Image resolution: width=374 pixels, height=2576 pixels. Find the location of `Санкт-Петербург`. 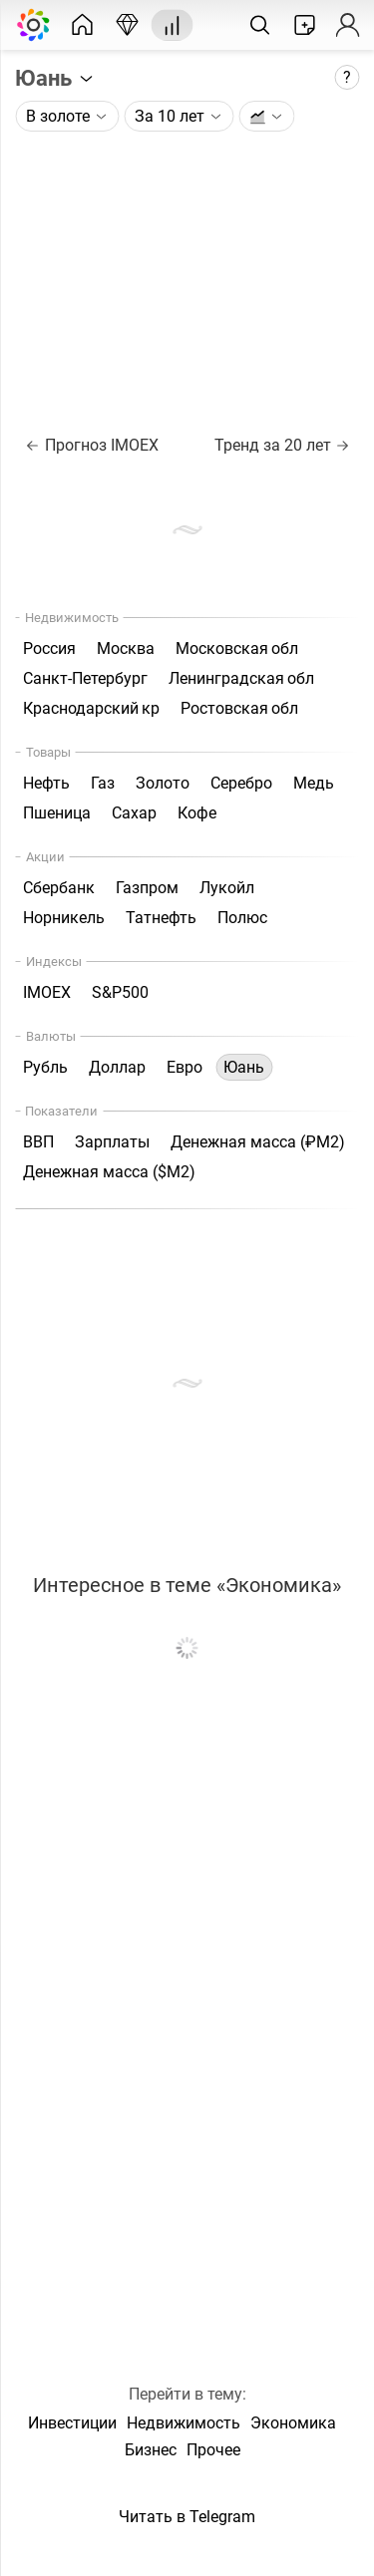

Санкт-Петербург is located at coordinates (85, 678).